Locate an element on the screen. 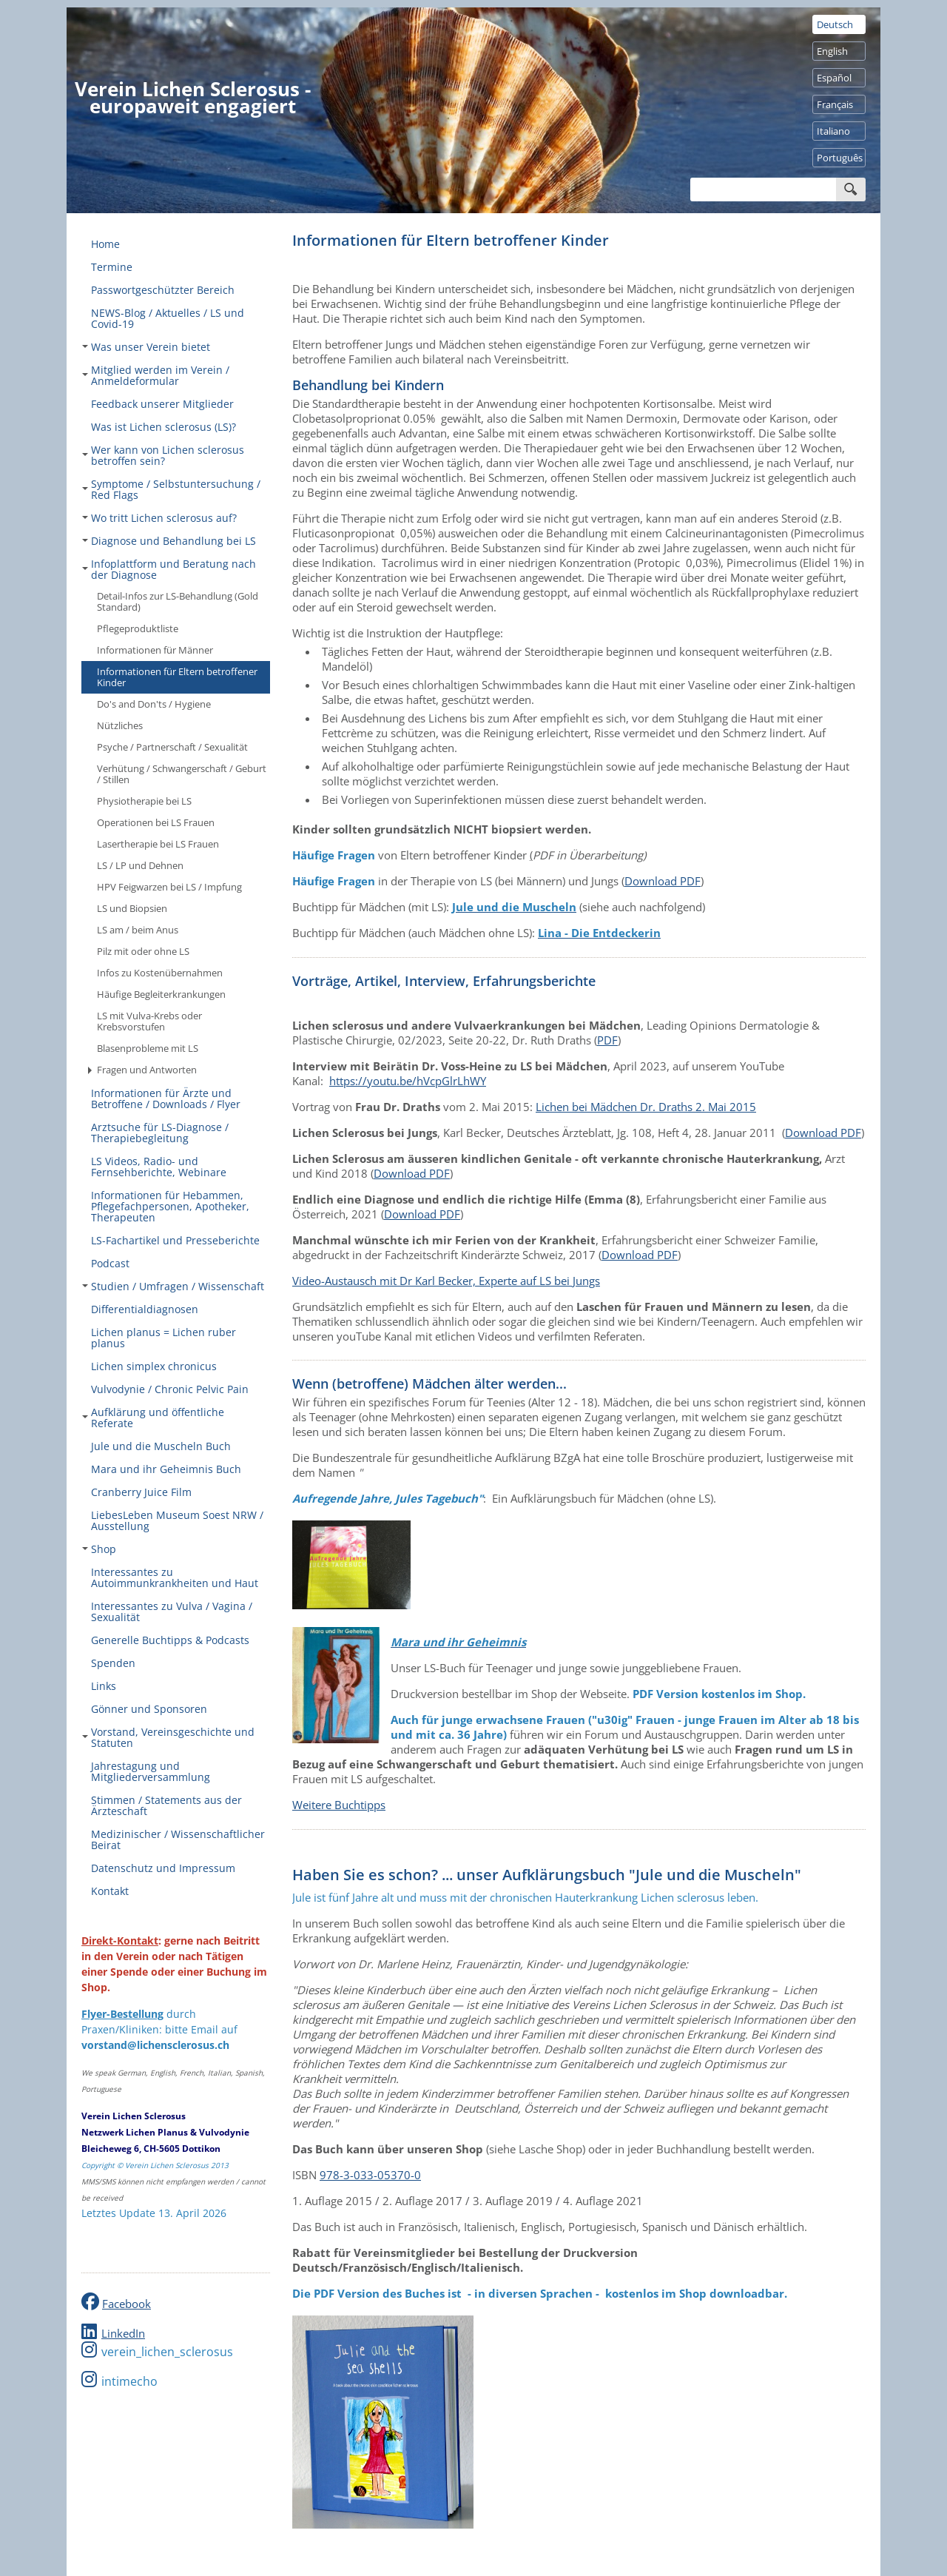  Infos zu Kostenübernahmen is located at coordinates (160, 972).